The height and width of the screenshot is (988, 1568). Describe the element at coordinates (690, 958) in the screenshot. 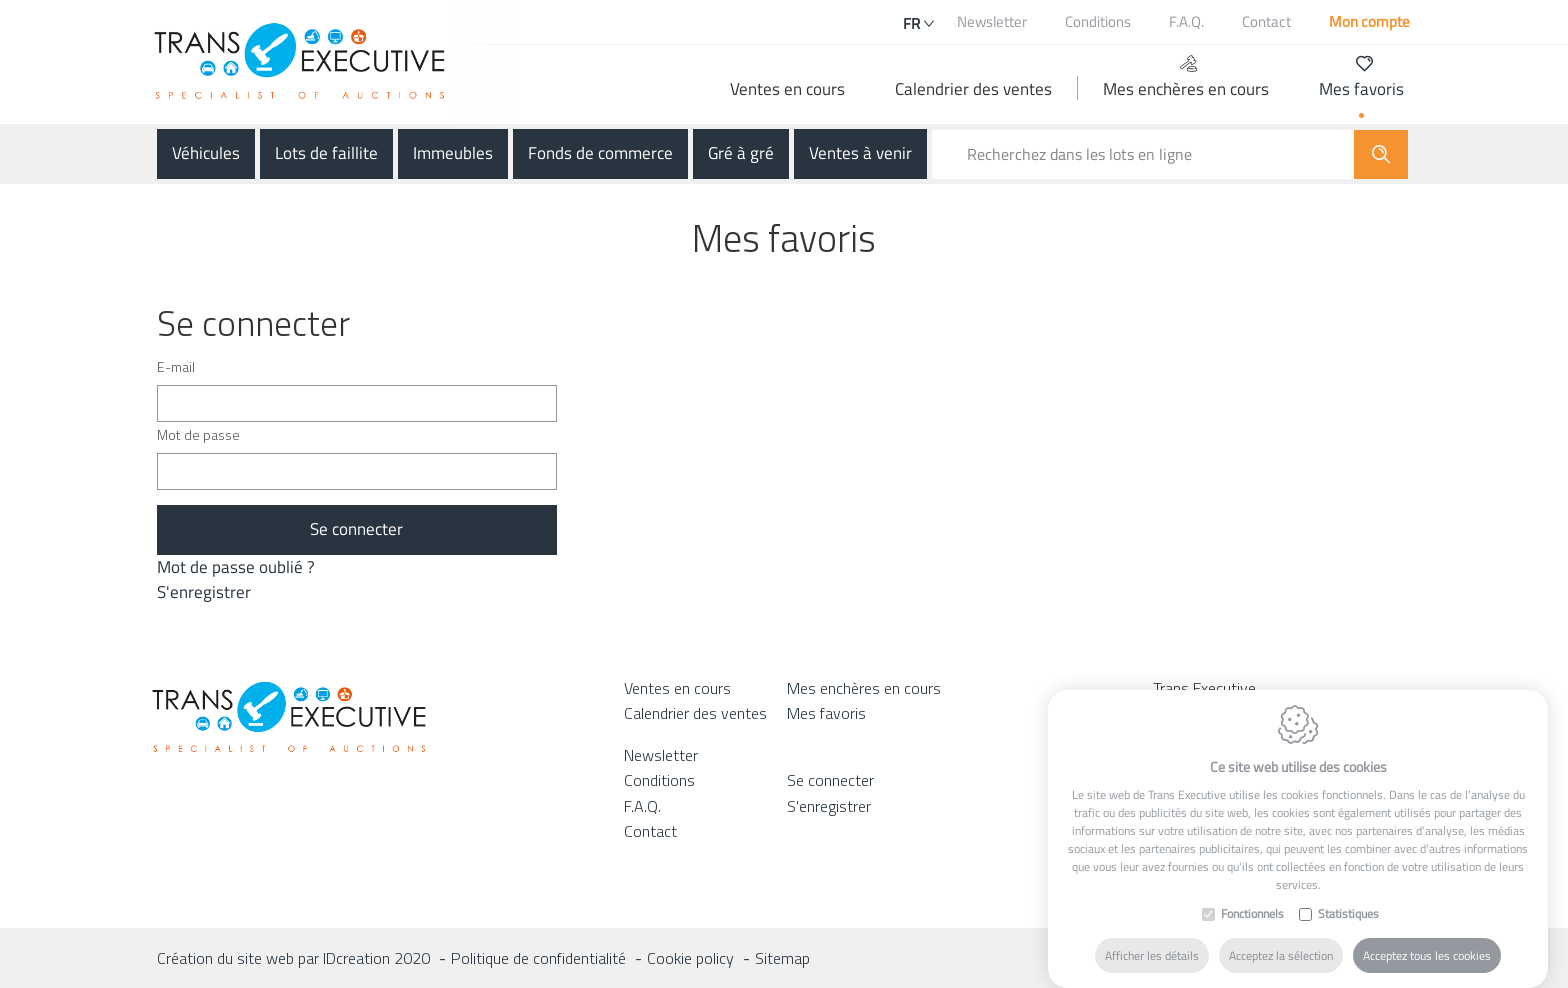

I see `Cookie policy` at that location.